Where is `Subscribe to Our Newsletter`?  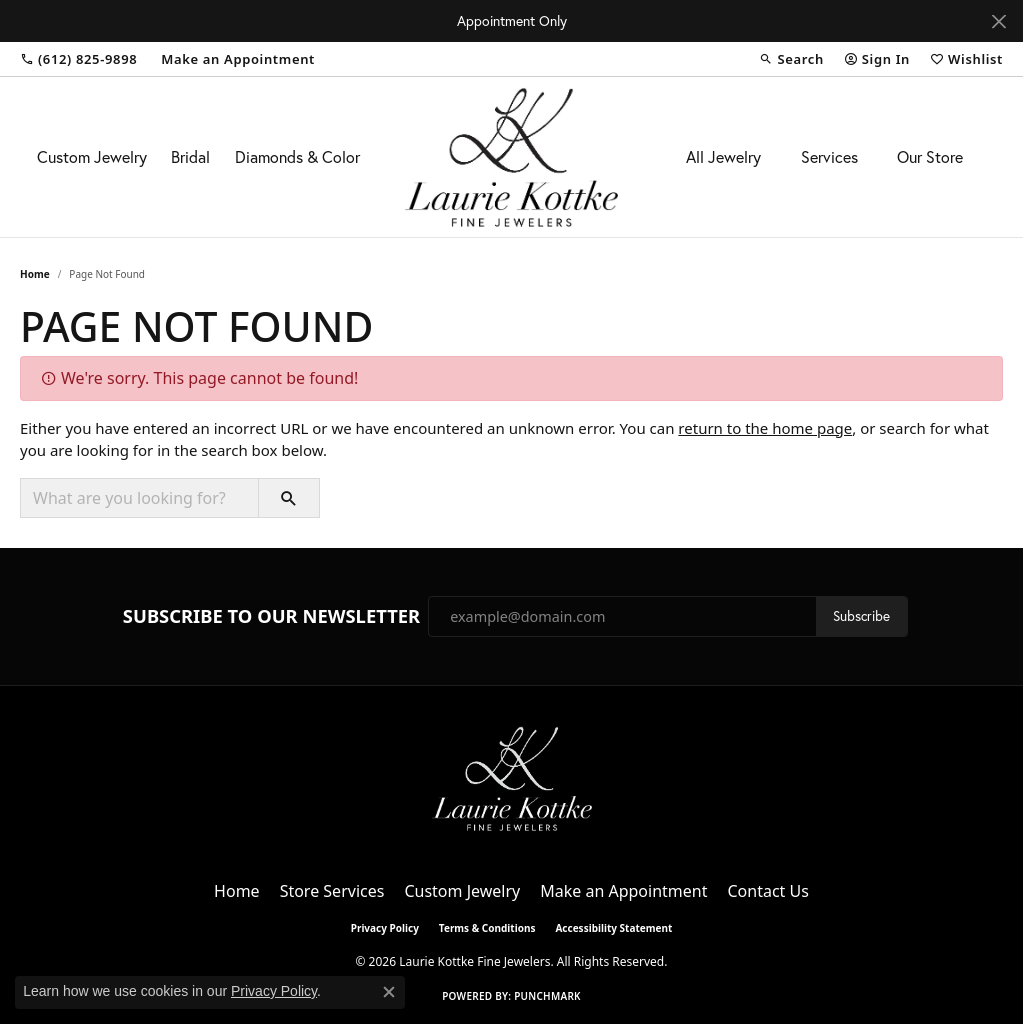
Subscribe to Our Newsletter is located at coordinates (271, 616).